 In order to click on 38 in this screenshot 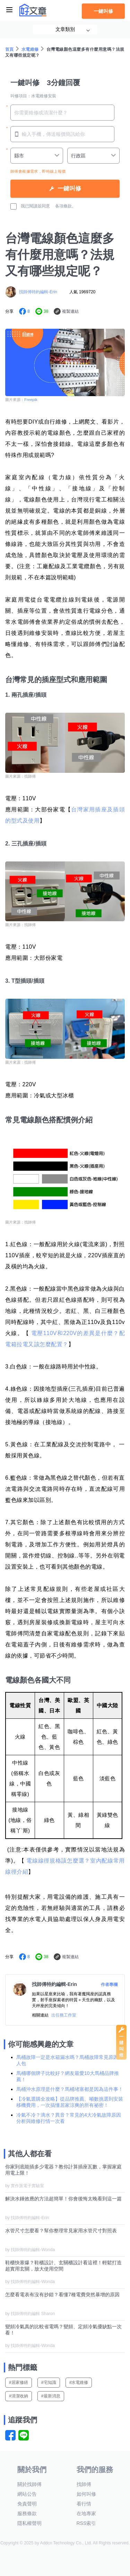, I will do `click(46, 311)`.